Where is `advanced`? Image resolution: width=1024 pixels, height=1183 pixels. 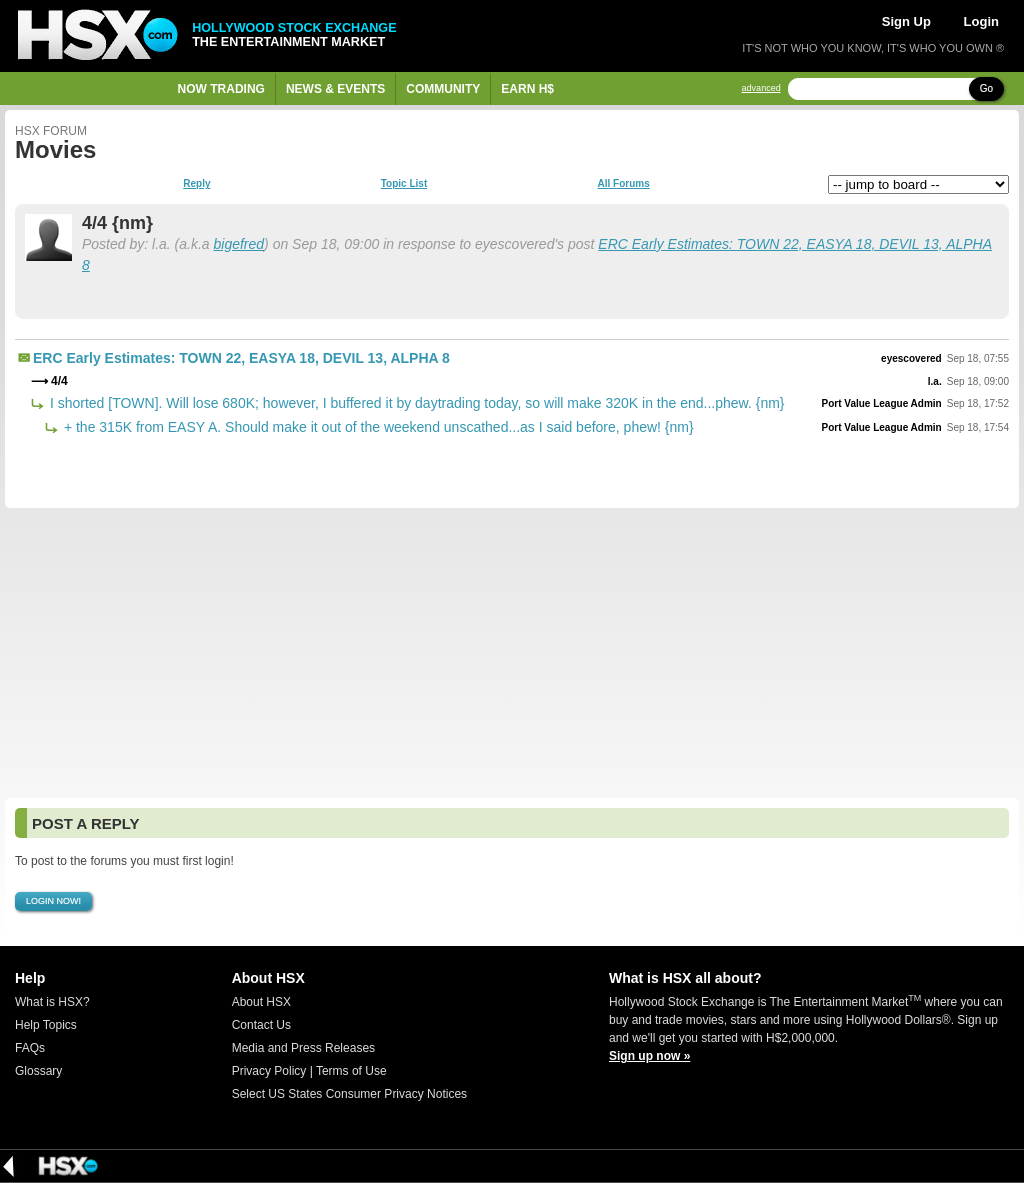
advanced is located at coordinates (761, 88).